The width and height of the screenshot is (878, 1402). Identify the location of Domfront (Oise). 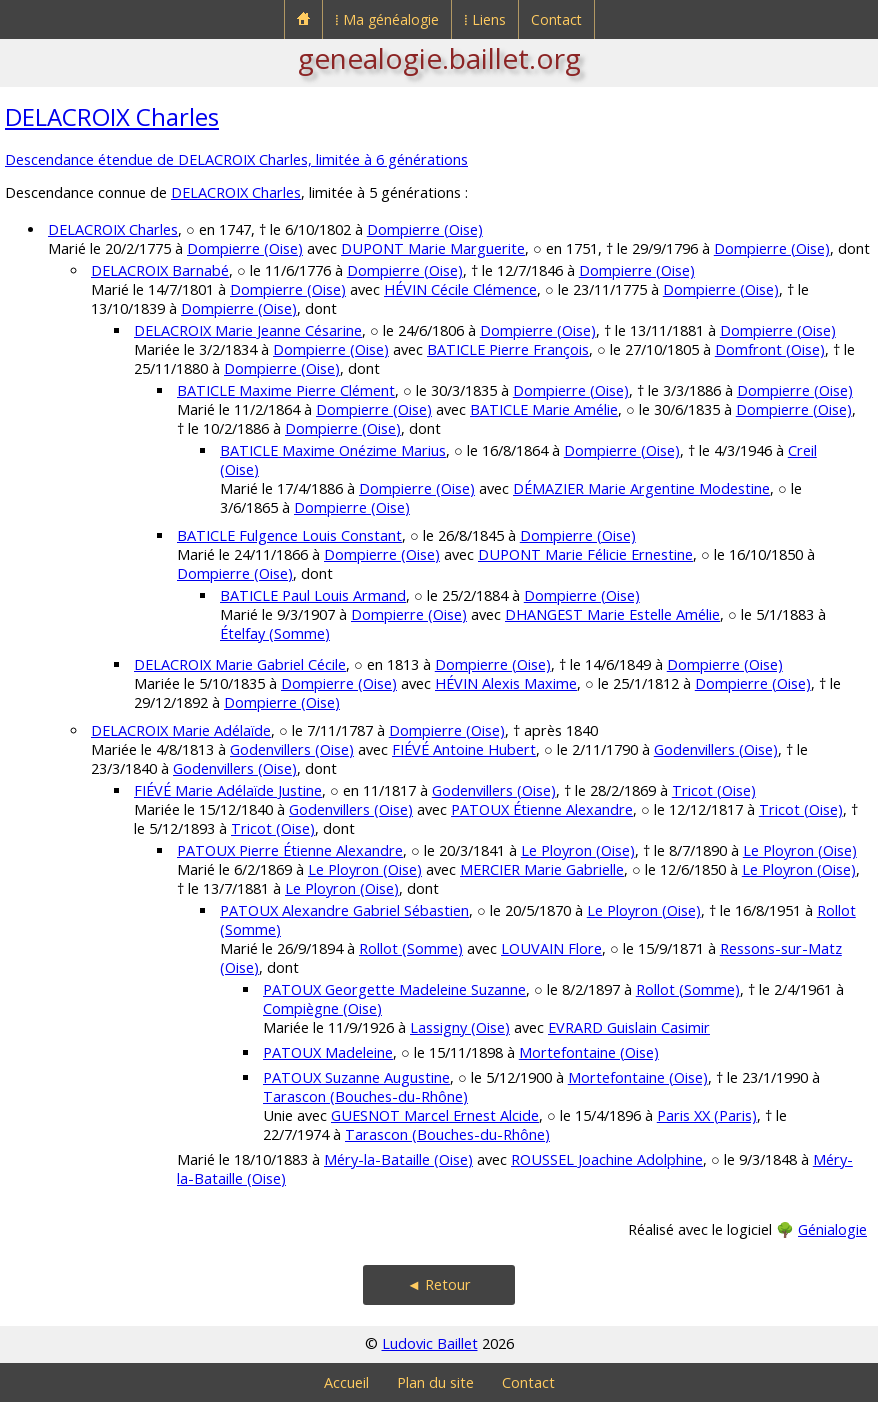
(770, 349).